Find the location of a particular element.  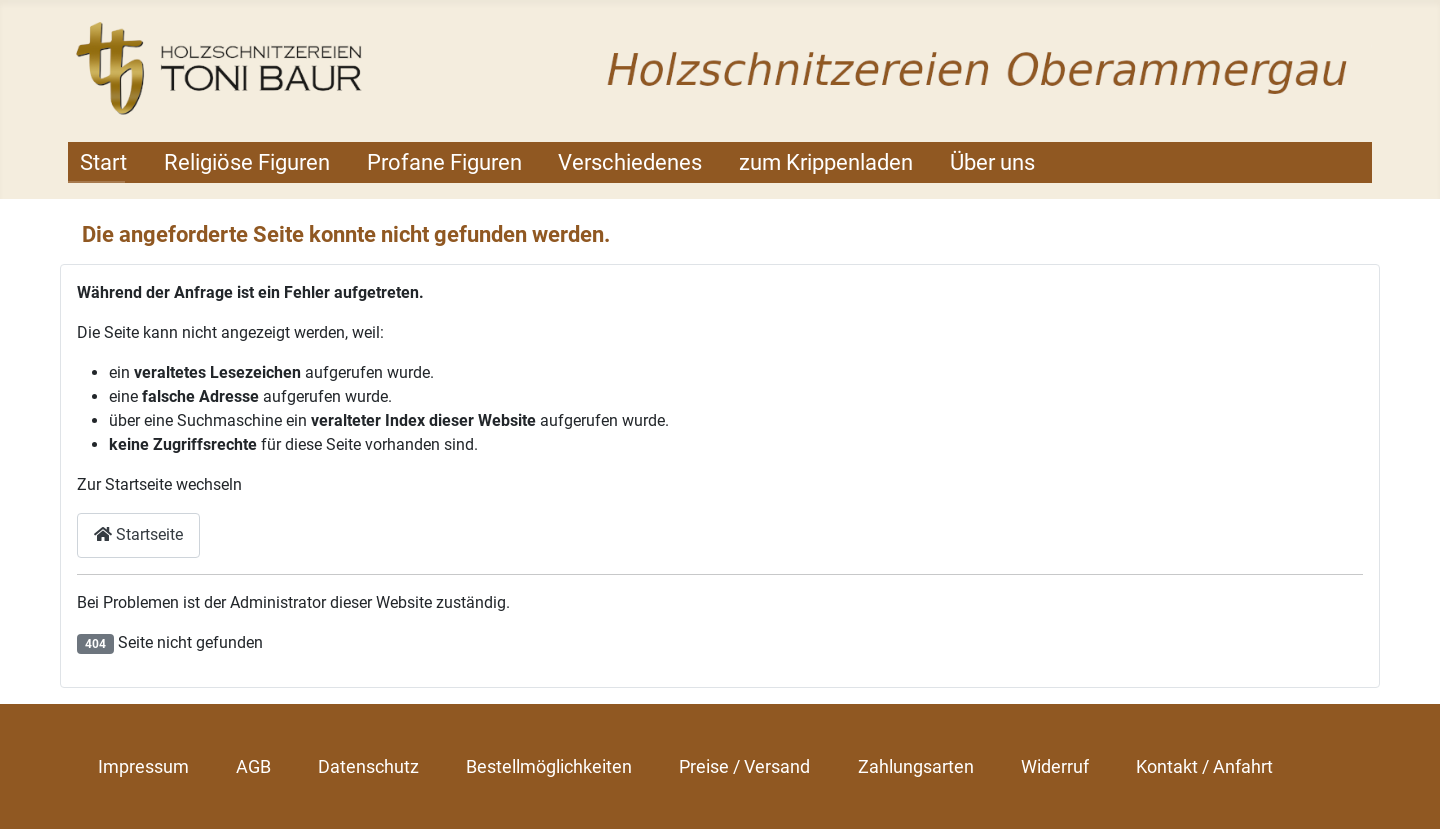

Über uns is located at coordinates (992, 162).